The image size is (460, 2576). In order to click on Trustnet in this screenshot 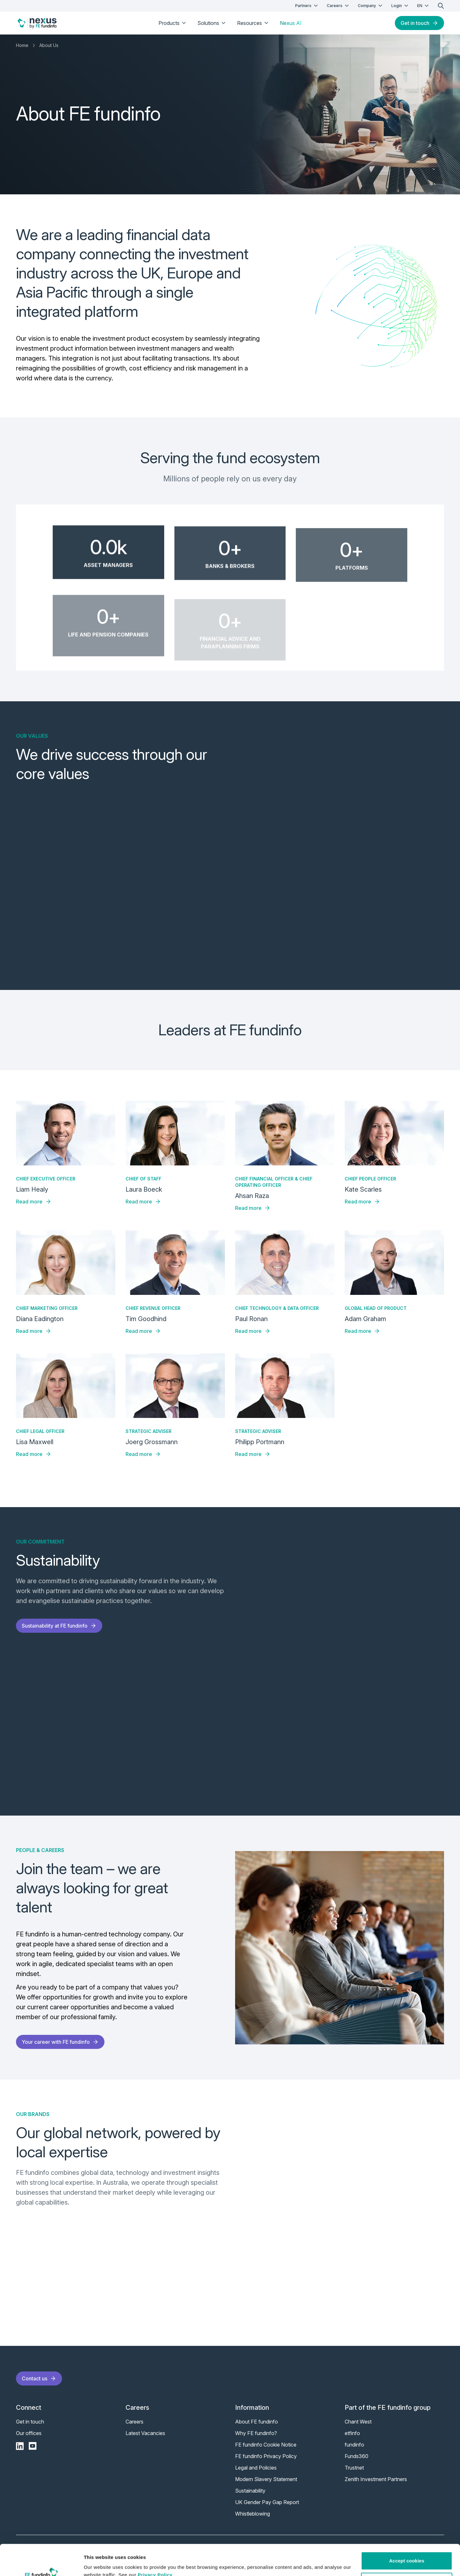, I will do `click(354, 2467)`.